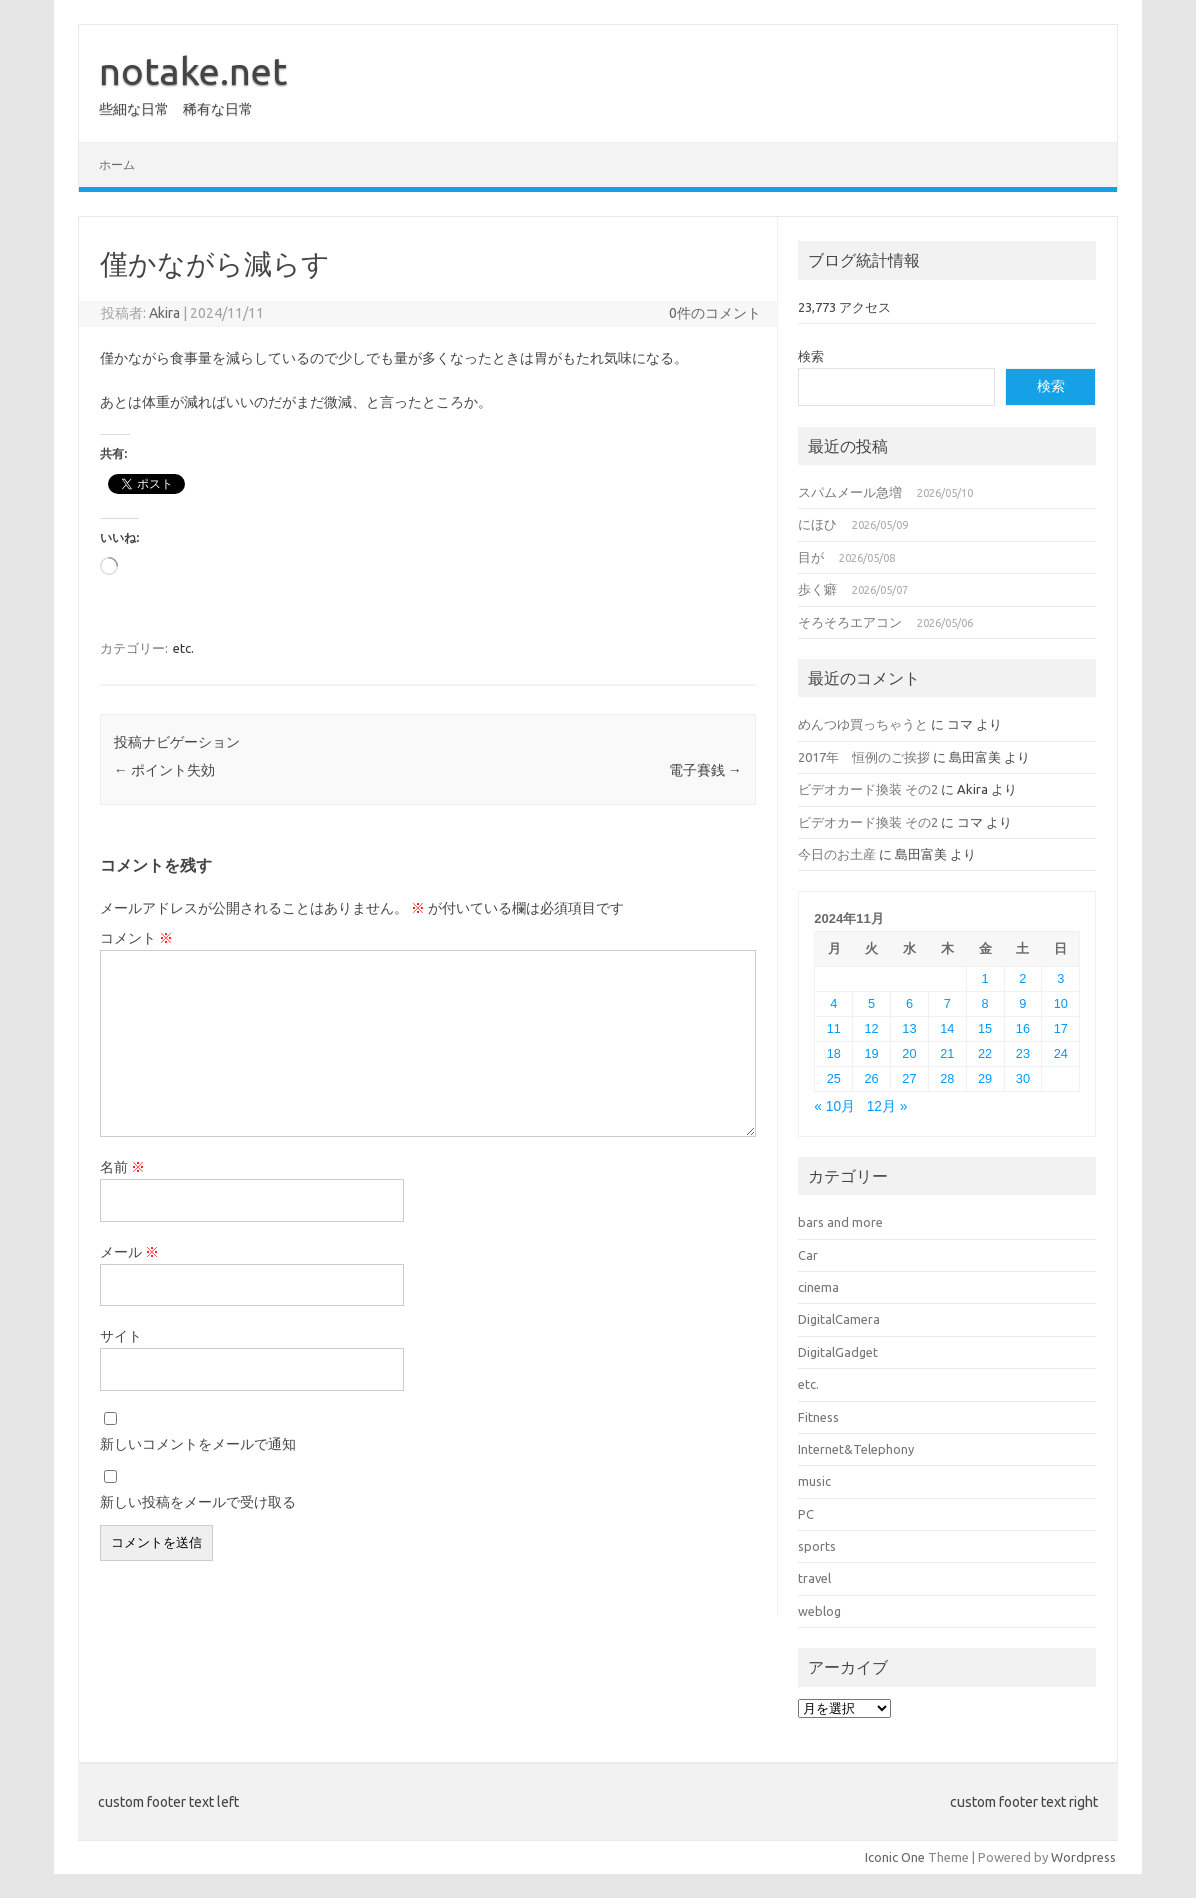 The image size is (1196, 1898). Describe the element at coordinates (136, 938) in the screenshot. I see `コメント` at that location.